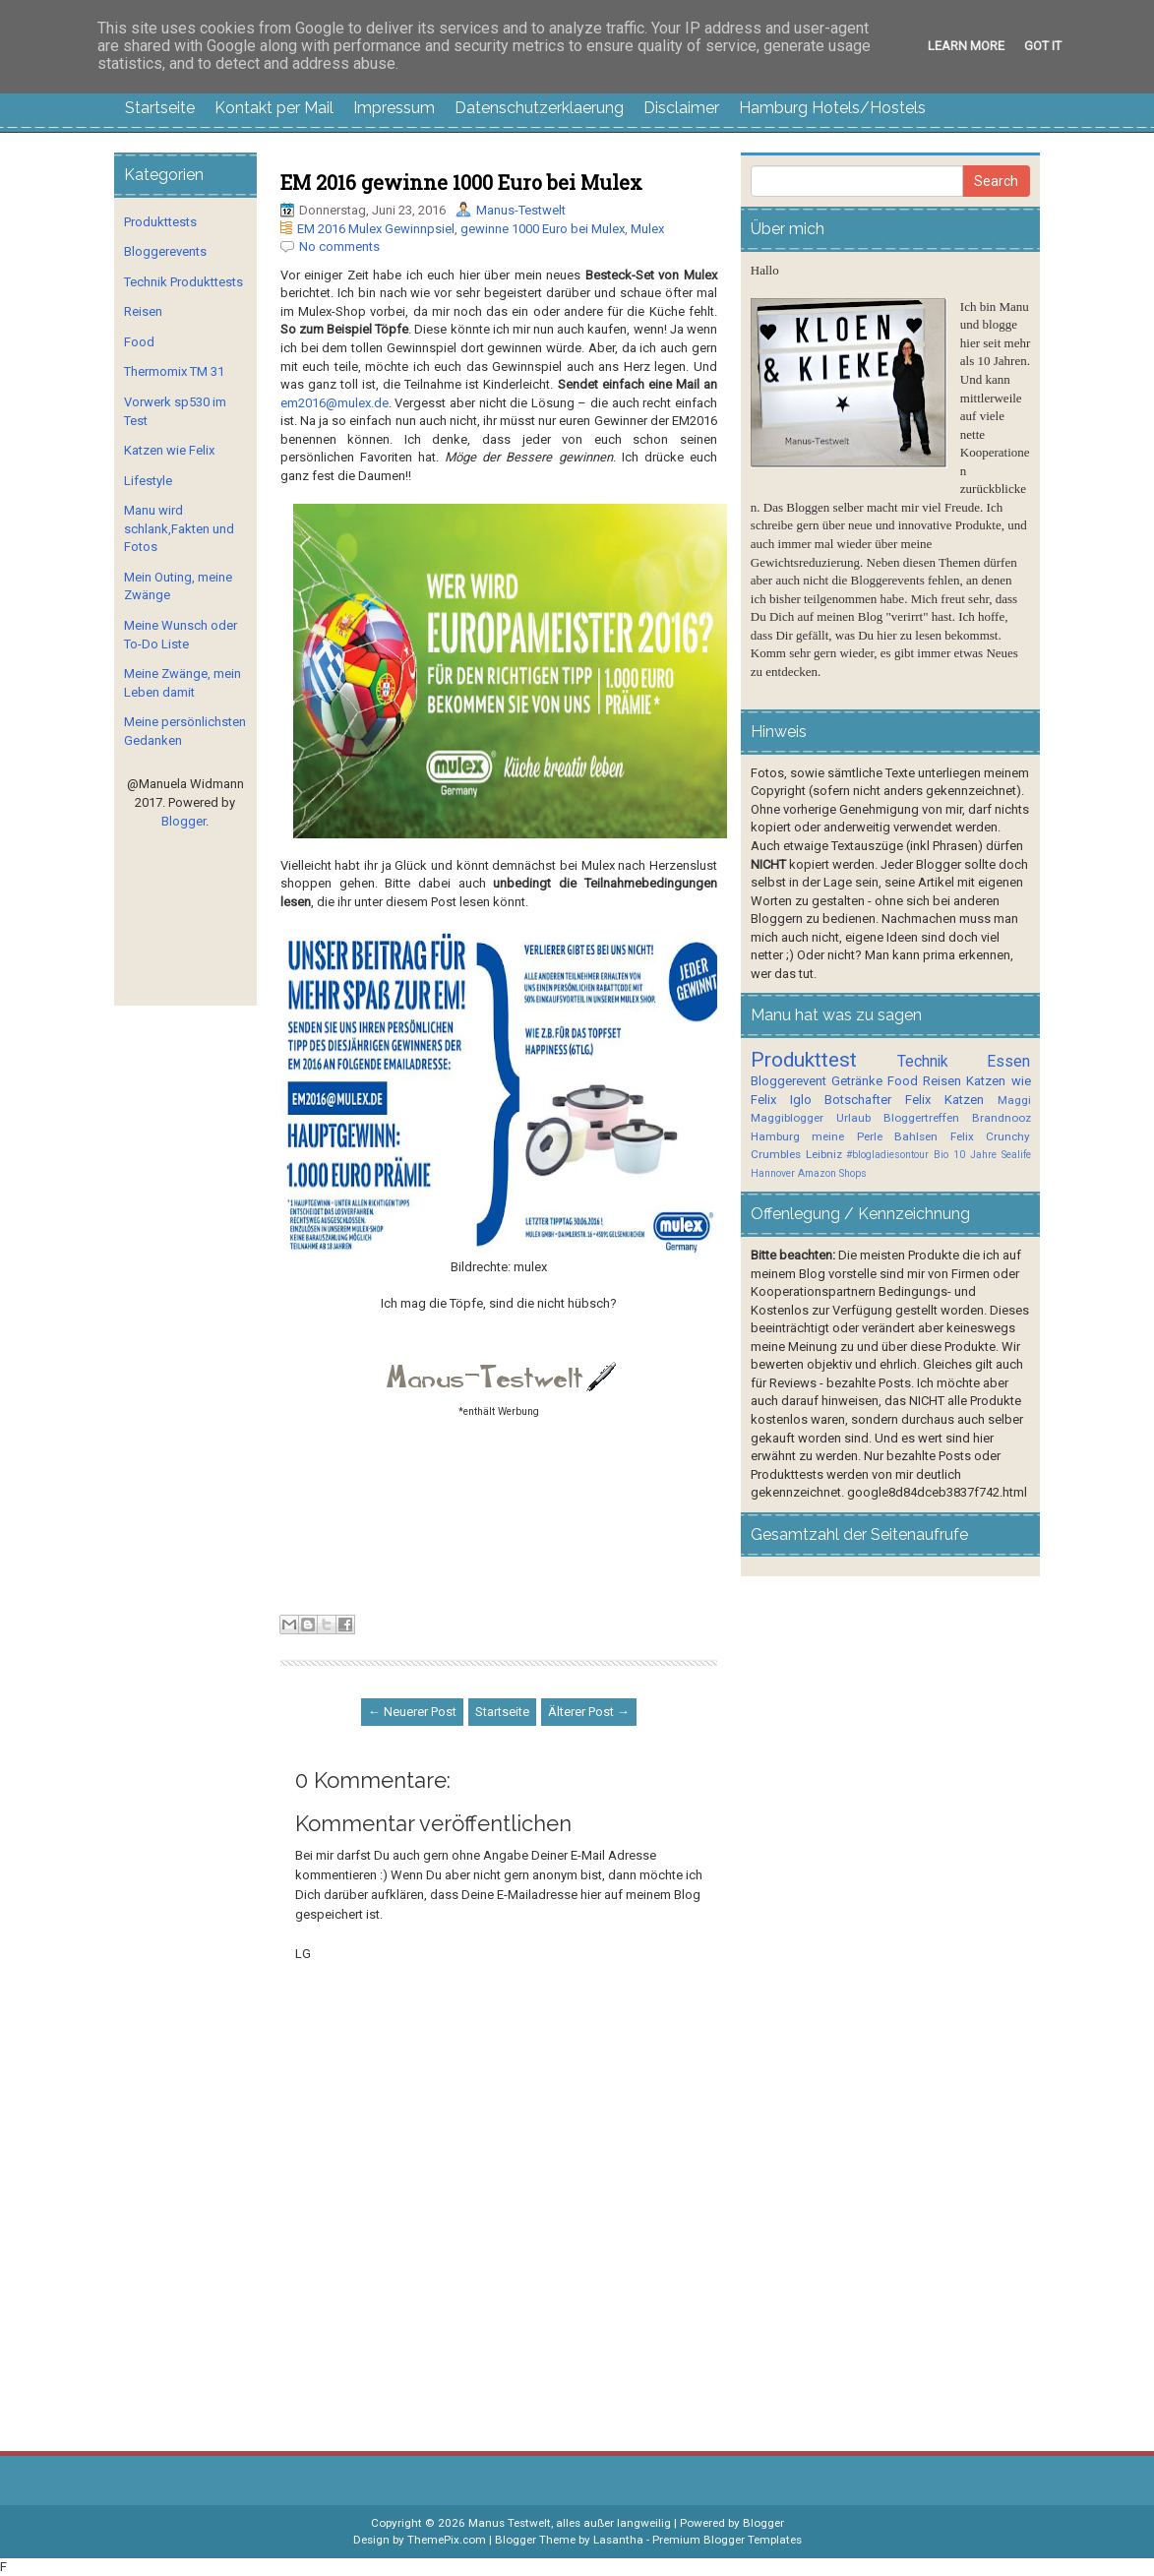  What do you see at coordinates (1014, 1100) in the screenshot?
I see `Maggi` at bounding box center [1014, 1100].